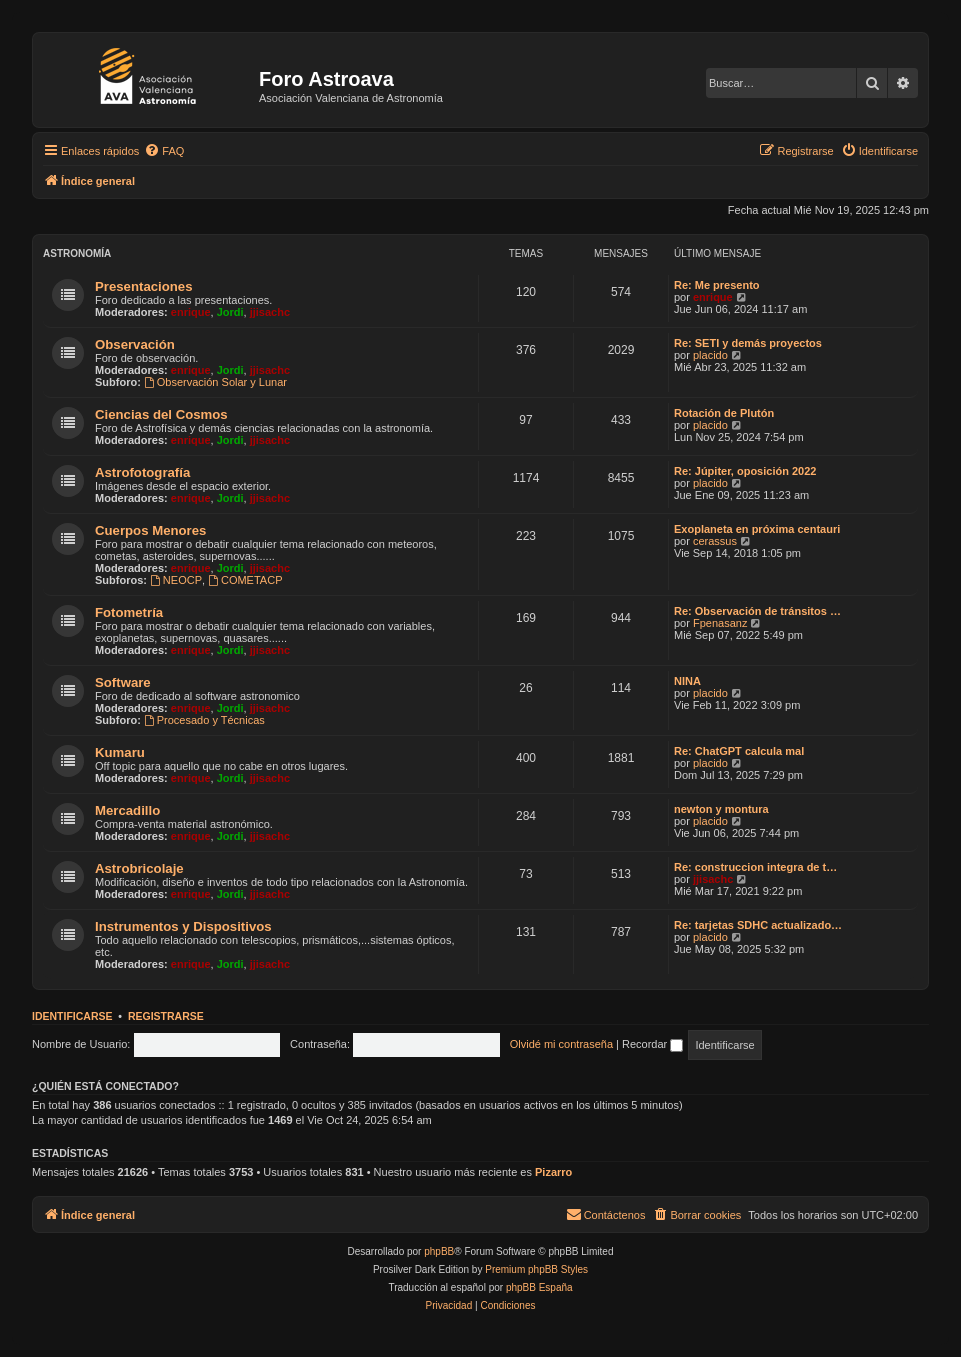  Describe the element at coordinates (150, 530) in the screenshot. I see `Cuerpos Menores` at that location.